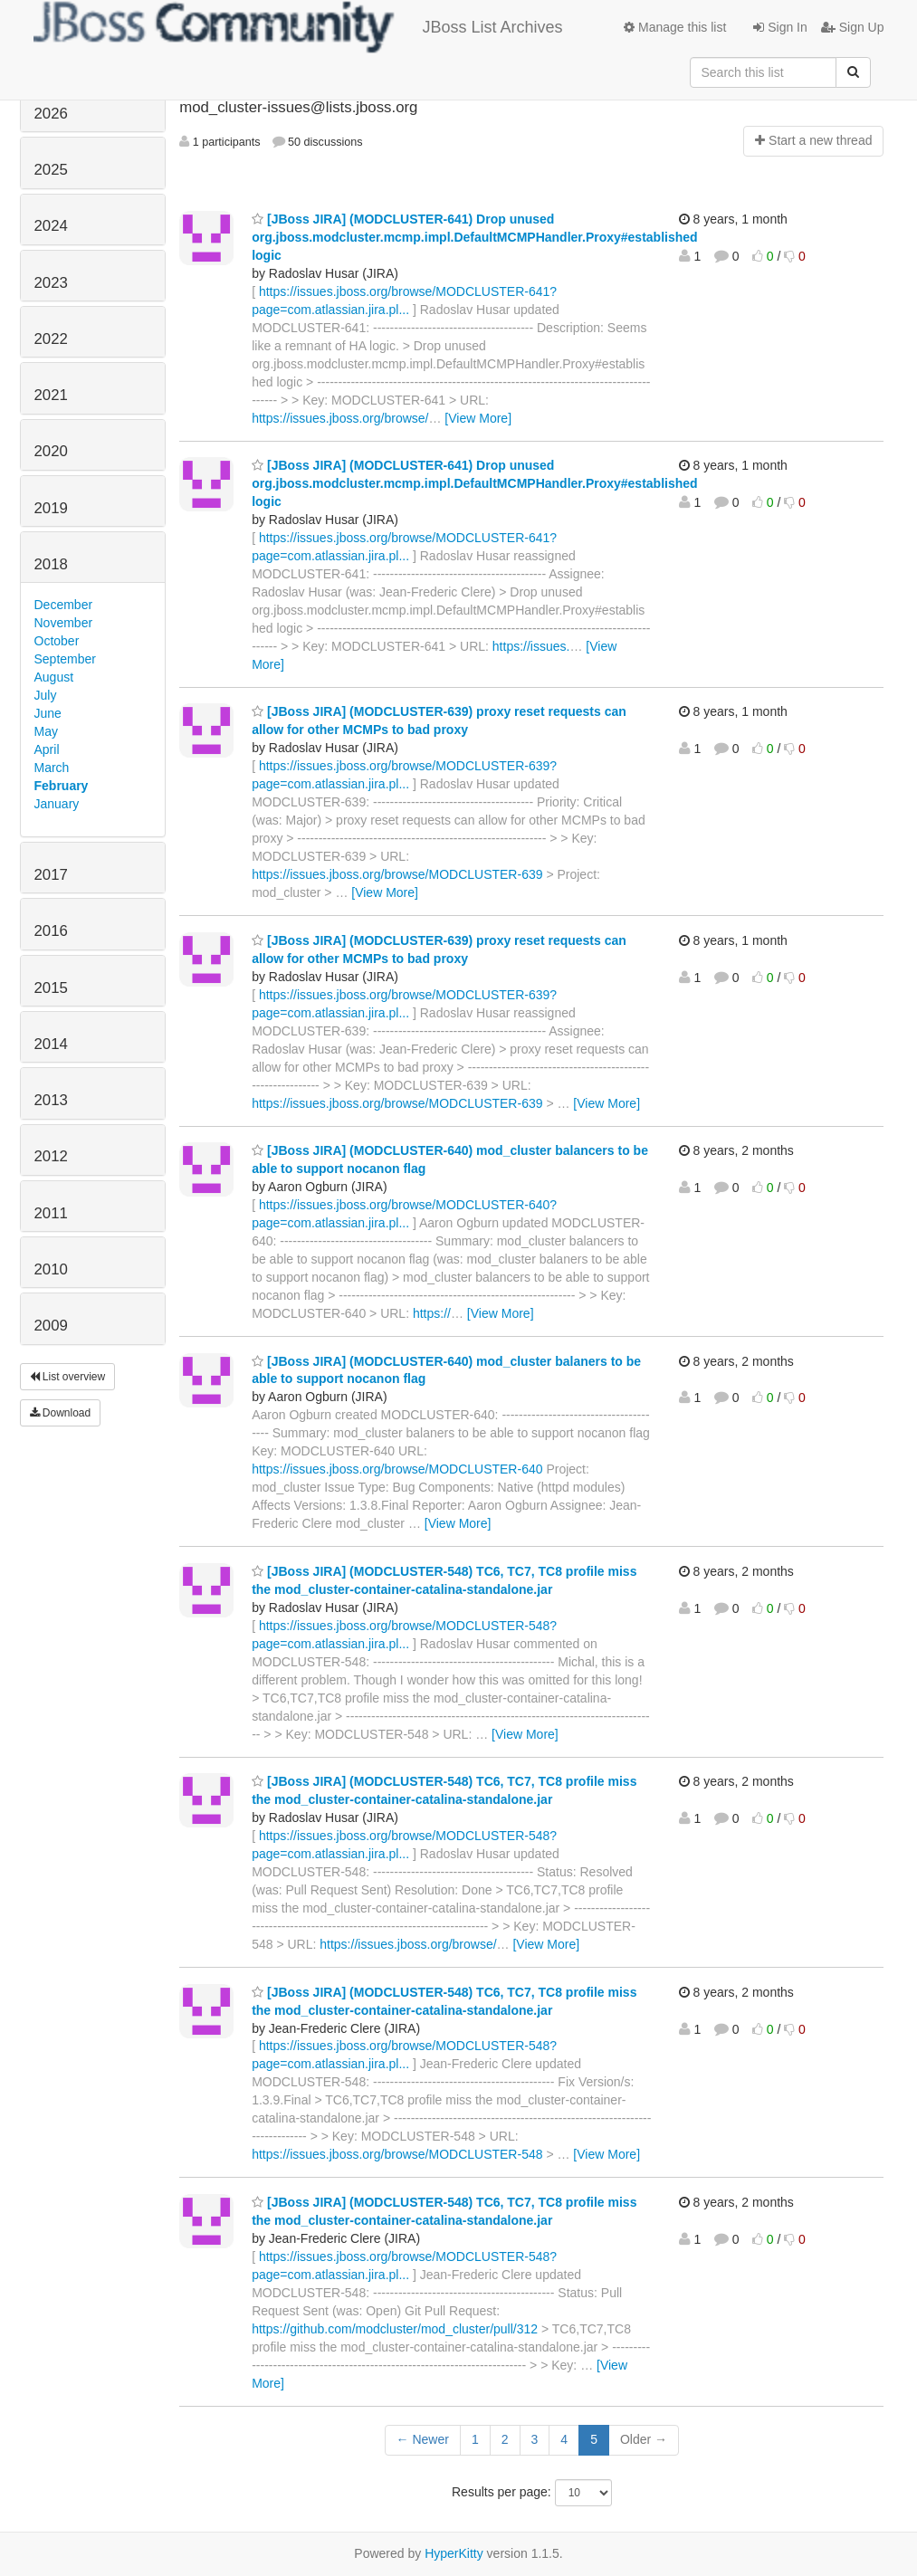 This screenshot has height=2576, width=917. I want to click on Sign In, so click(780, 27).